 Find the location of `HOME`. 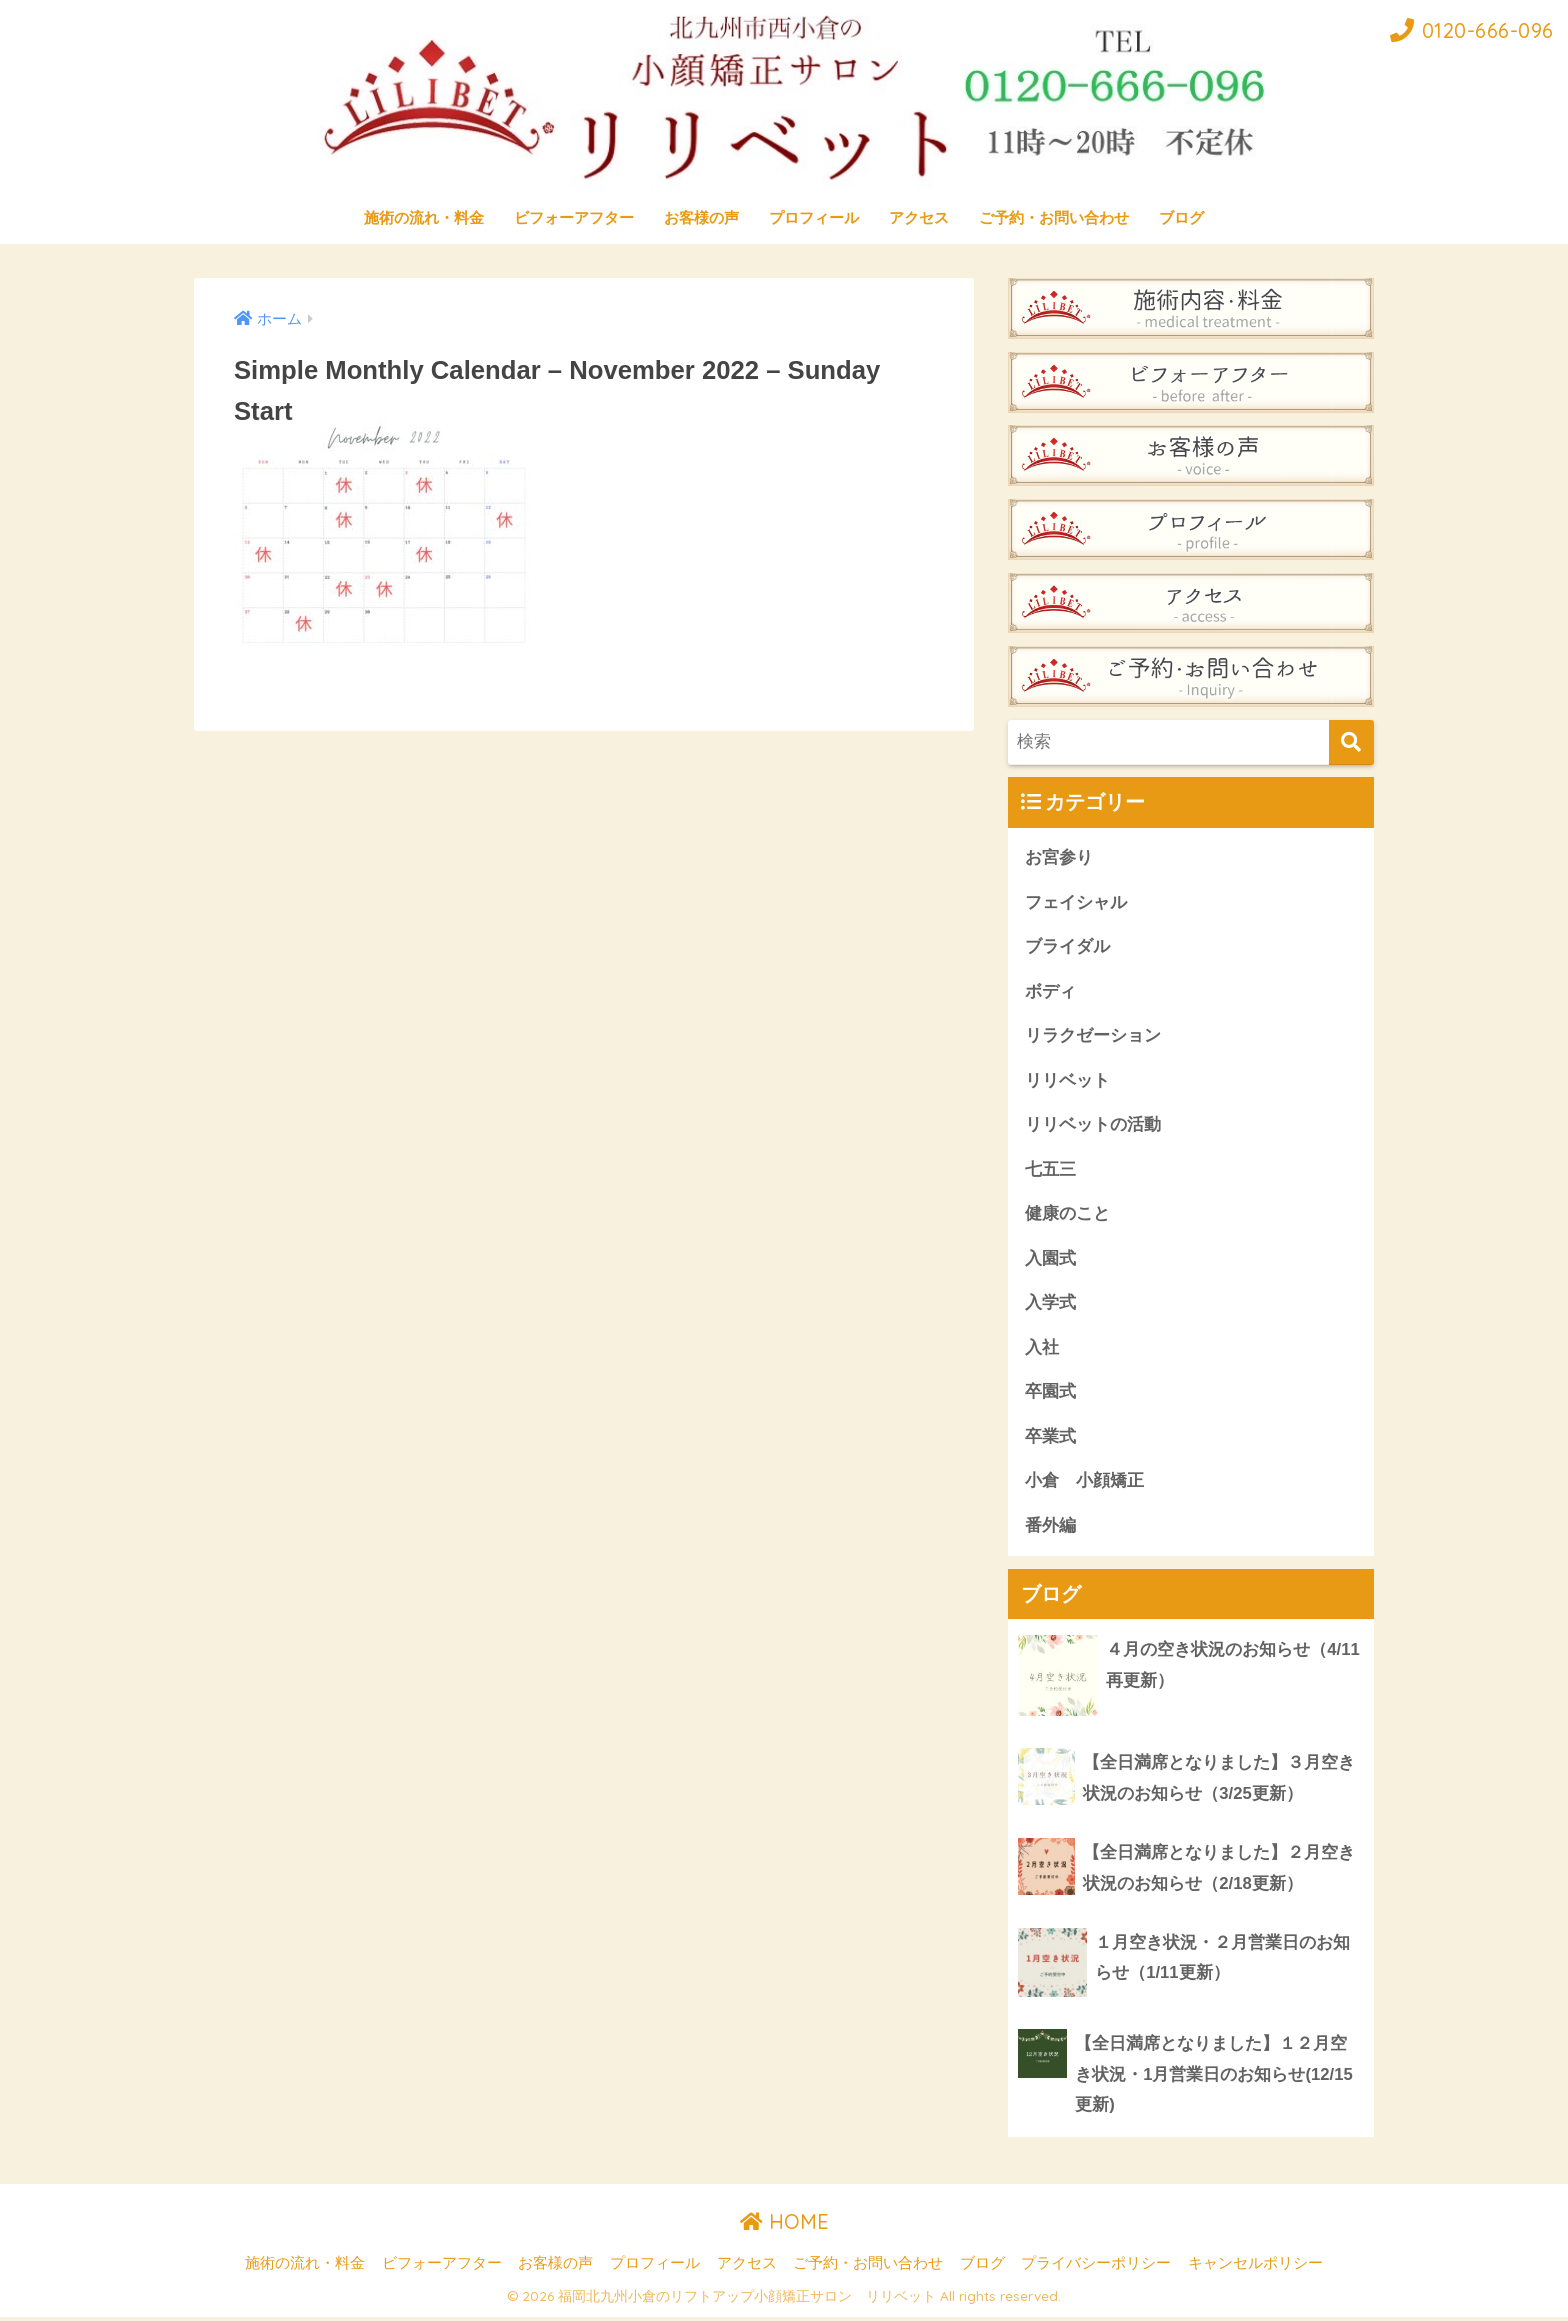

HOME is located at coordinates (784, 2225).